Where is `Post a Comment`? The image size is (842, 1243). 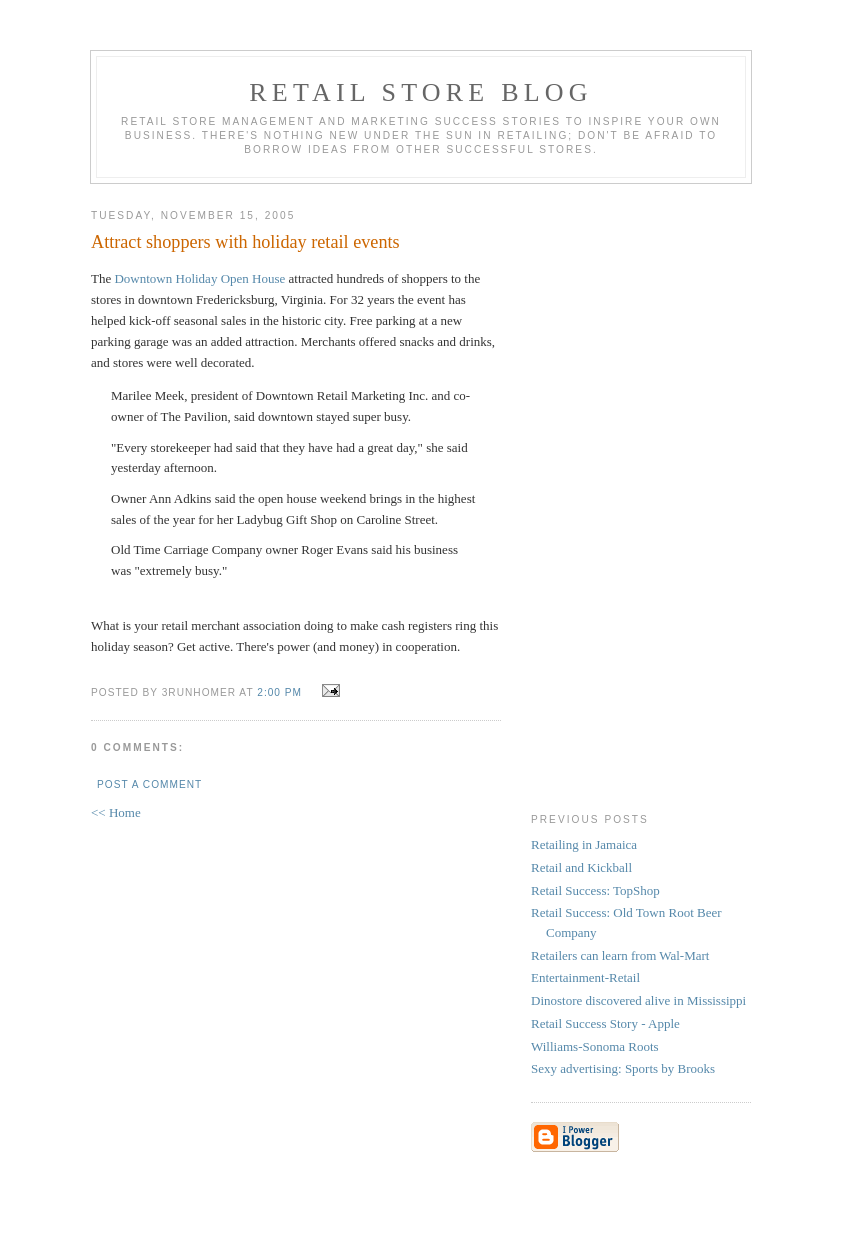 Post a Comment is located at coordinates (149, 784).